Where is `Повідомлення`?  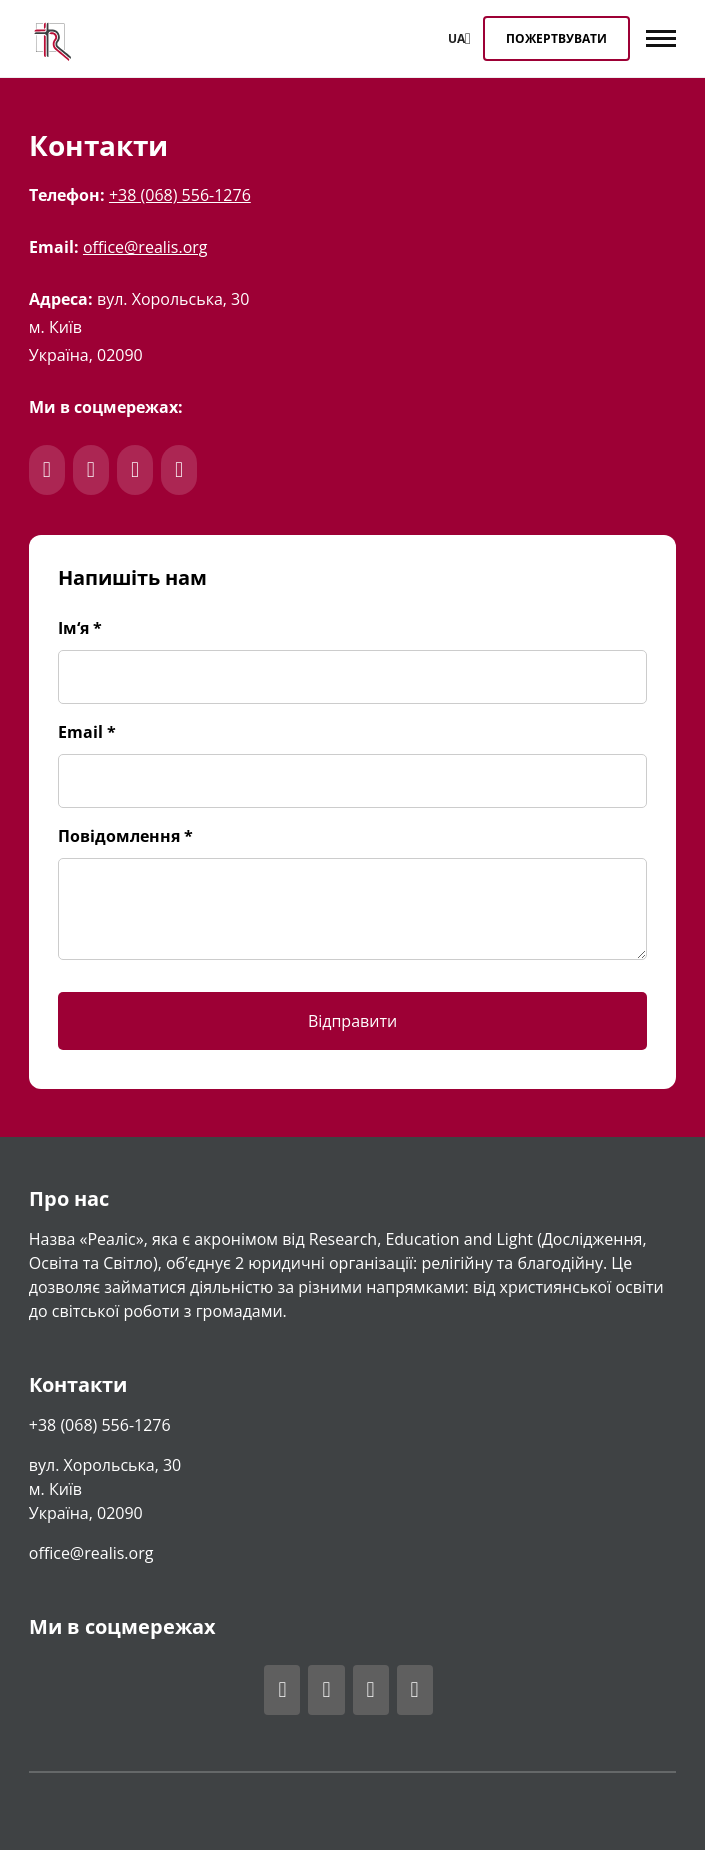 Повідомлення is located at coordinates (125, 836).